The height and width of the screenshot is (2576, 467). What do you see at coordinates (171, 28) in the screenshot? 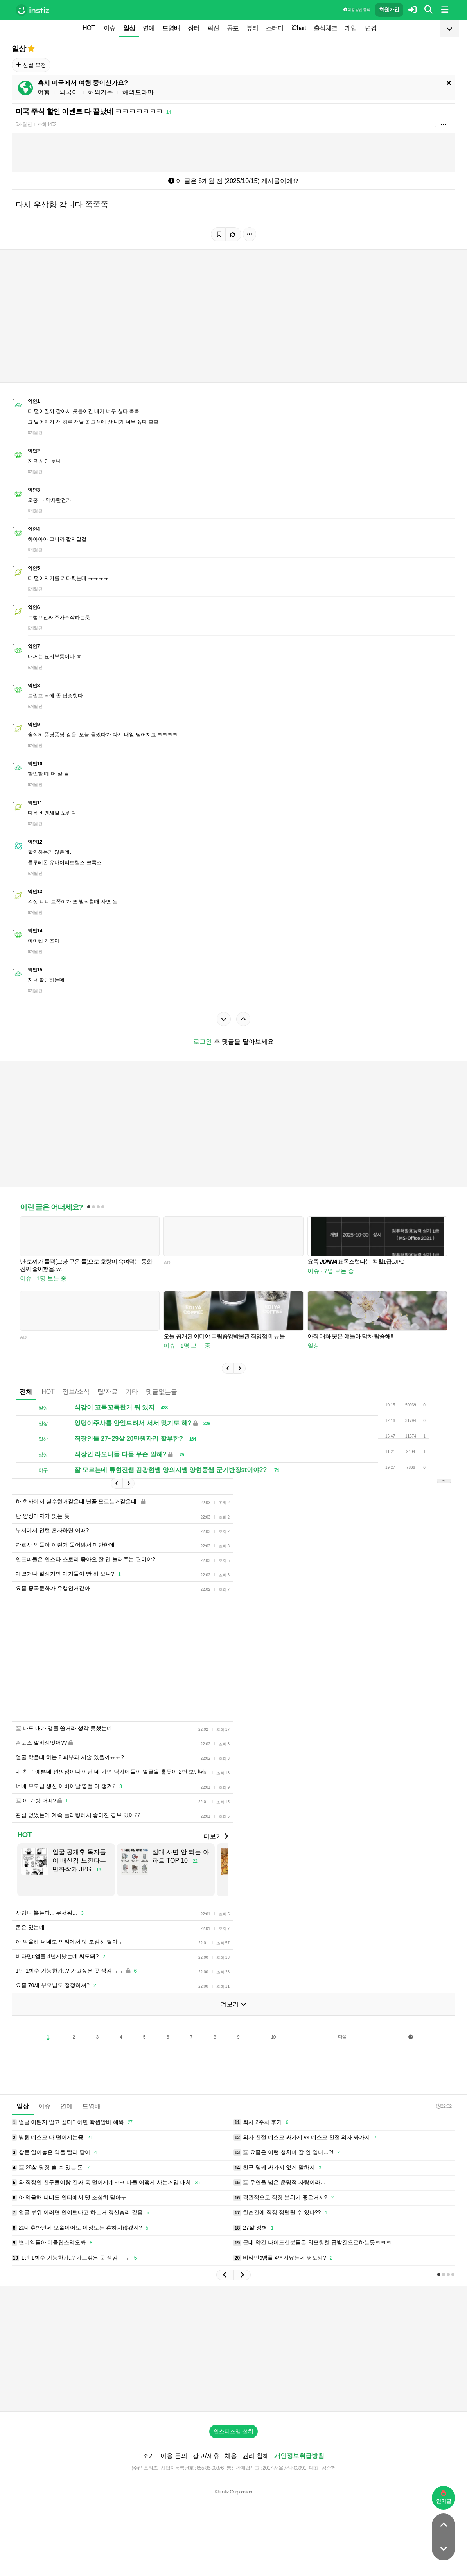
I see `드영배` at bounding box center [171, 28].